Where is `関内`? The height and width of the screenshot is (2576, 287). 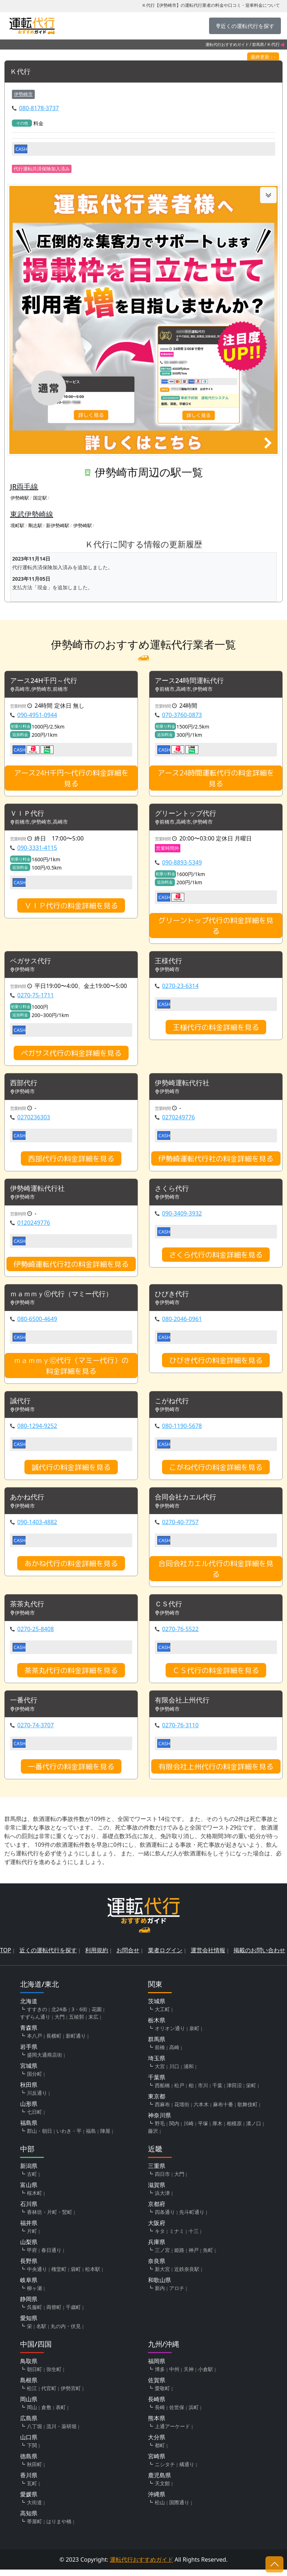 関内 is located at coordinates (174, 2129).